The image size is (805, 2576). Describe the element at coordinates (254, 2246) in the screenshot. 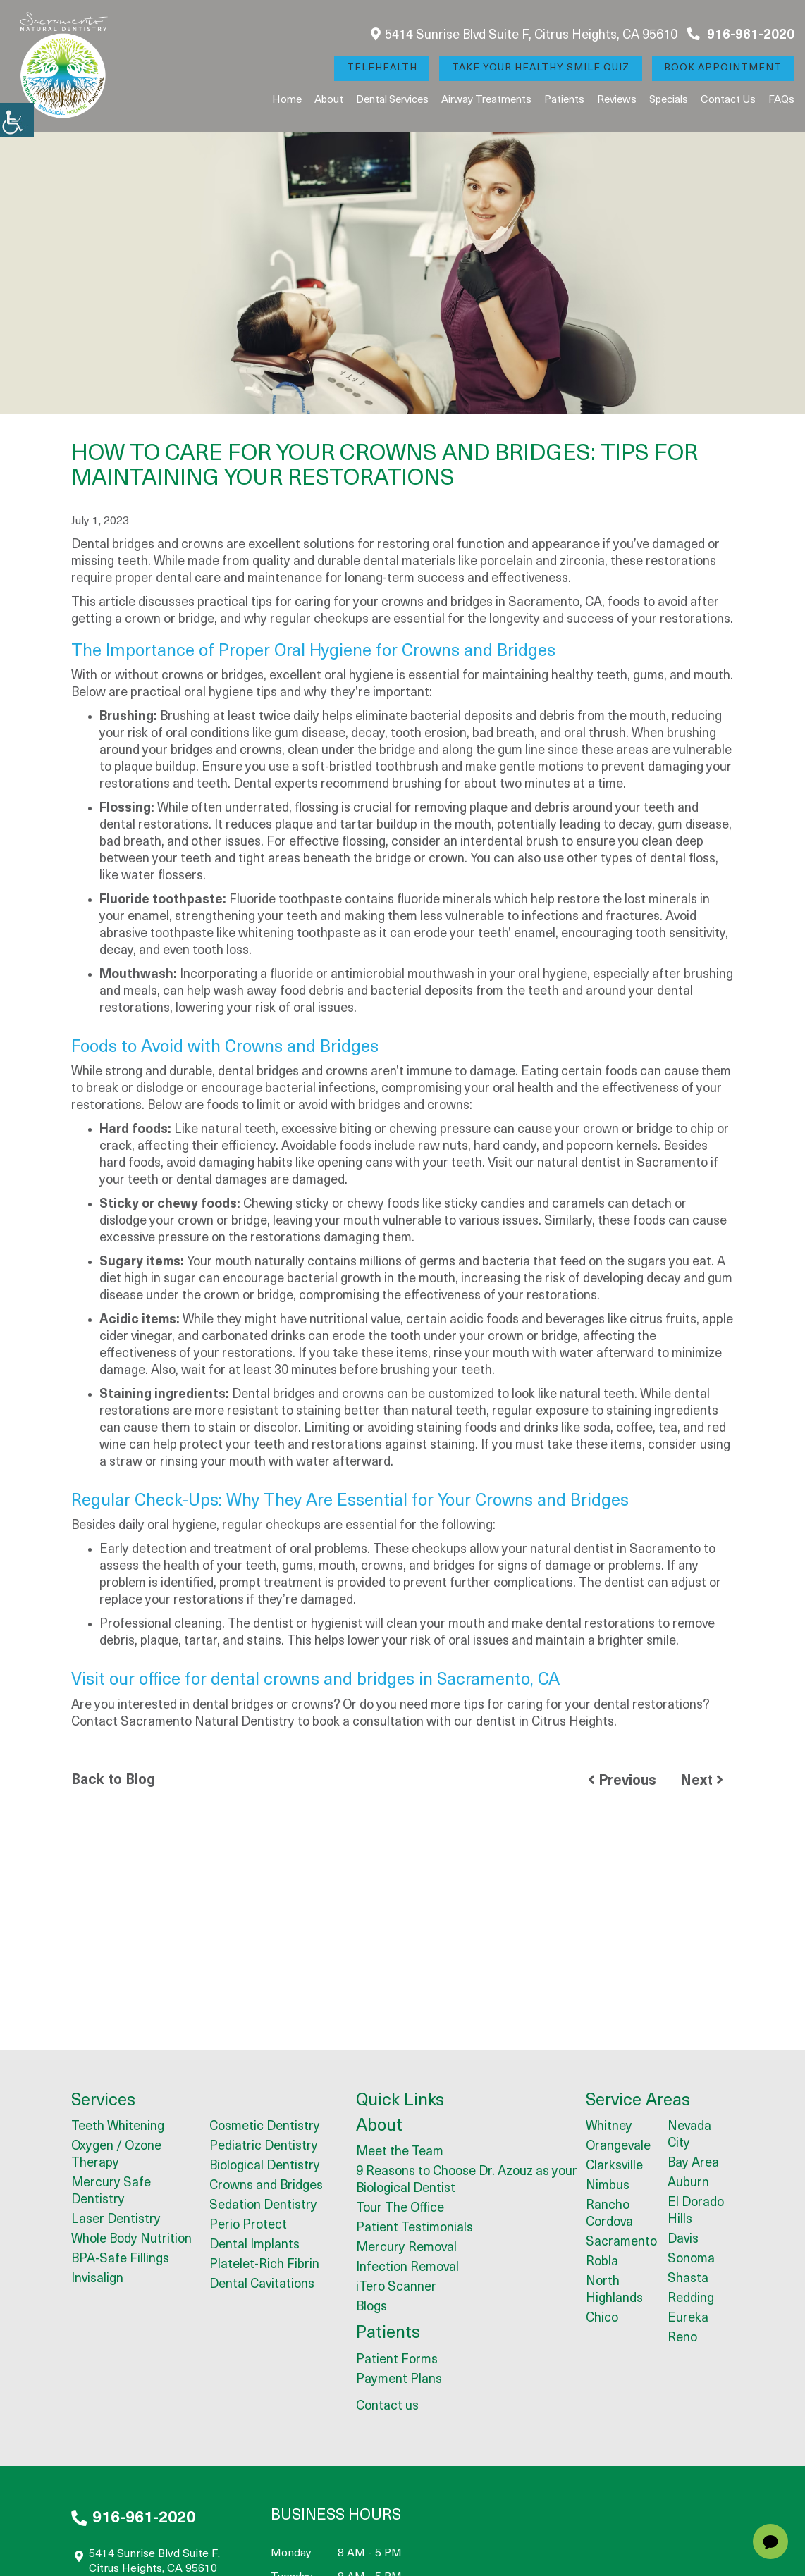

I see `Dental Implants` at that location.